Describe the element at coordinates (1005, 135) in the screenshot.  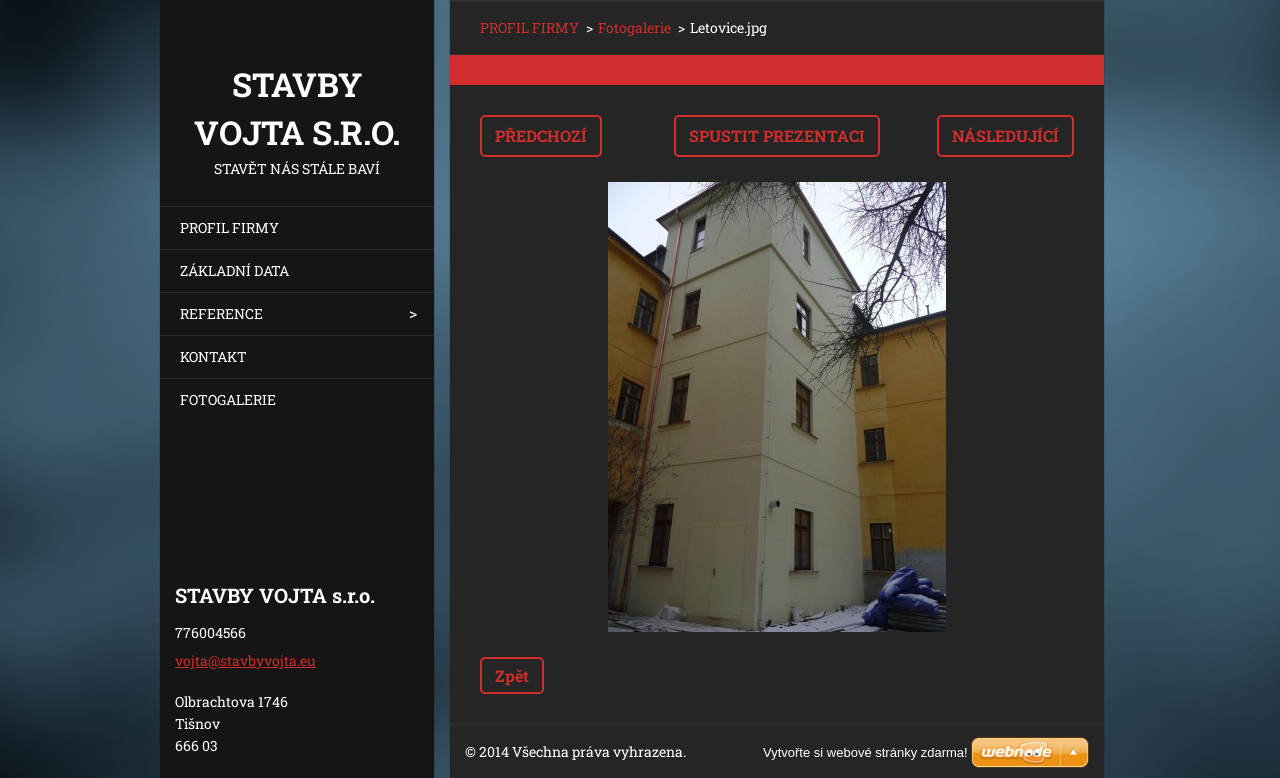
I see `Následující` at that location.